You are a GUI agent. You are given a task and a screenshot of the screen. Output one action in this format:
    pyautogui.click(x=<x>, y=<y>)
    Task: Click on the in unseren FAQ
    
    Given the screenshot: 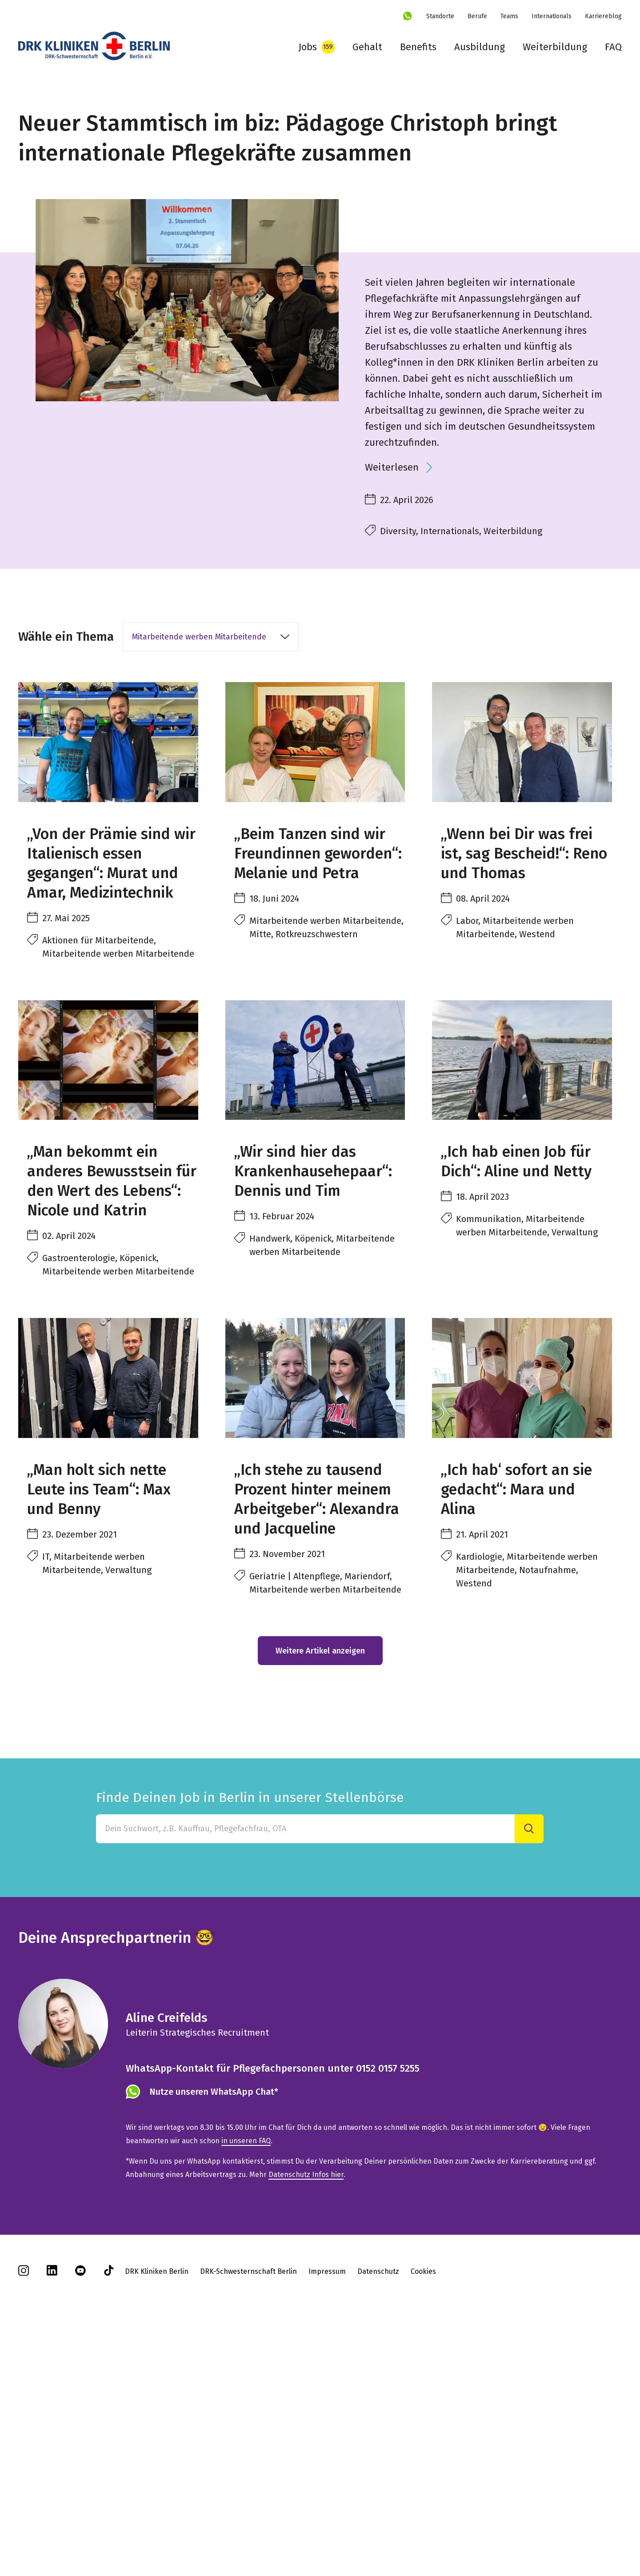 What is the action you would take?
    pyautogui.click(x=246, y=2377)
    